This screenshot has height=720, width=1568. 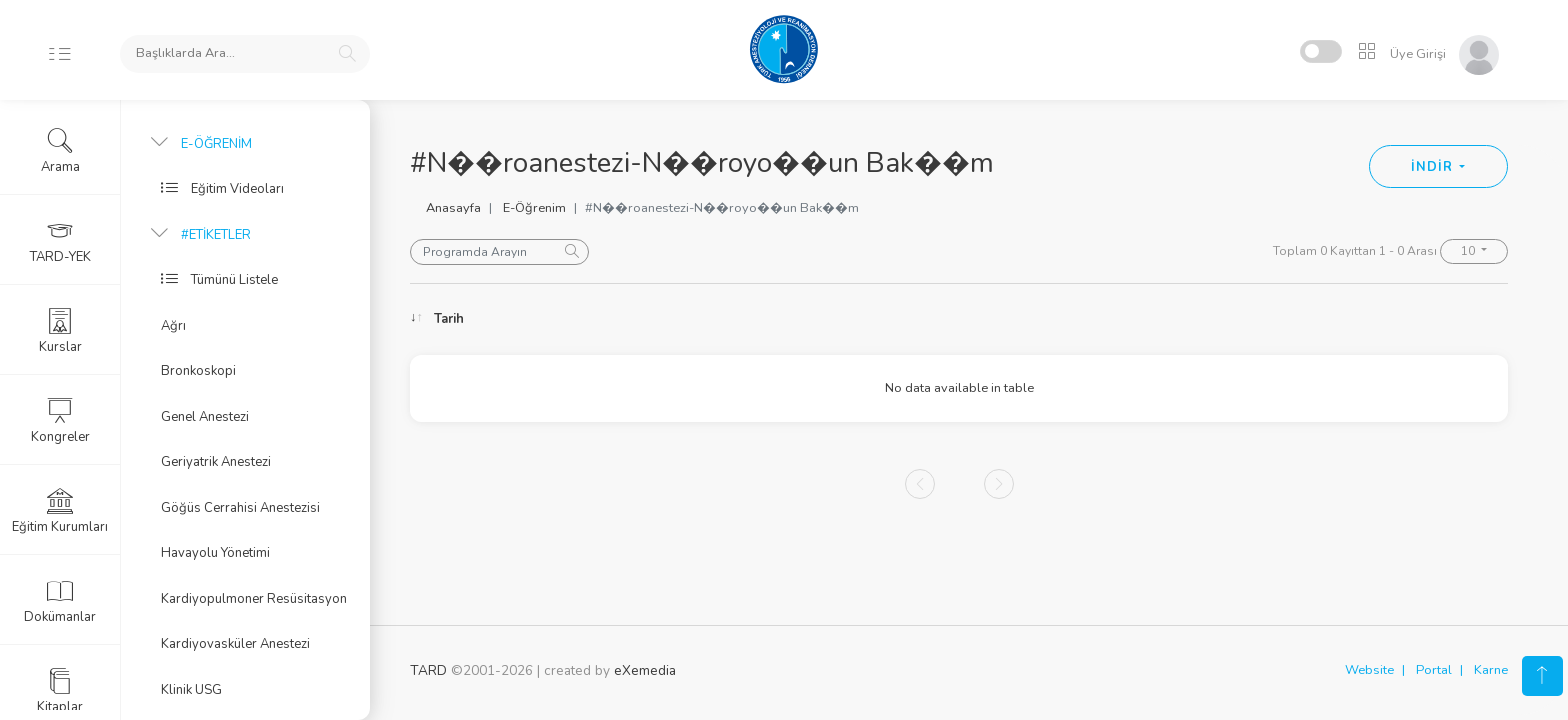 I want to click on 10, so click(x=1469, y=251).